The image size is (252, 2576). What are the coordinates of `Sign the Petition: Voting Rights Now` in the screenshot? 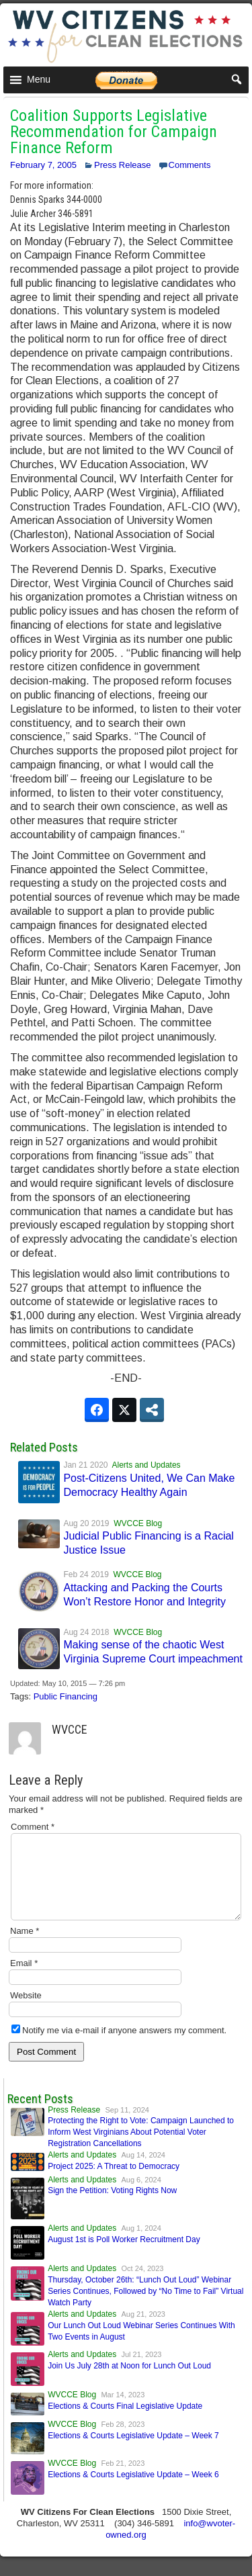 It's located at (112, 2206).